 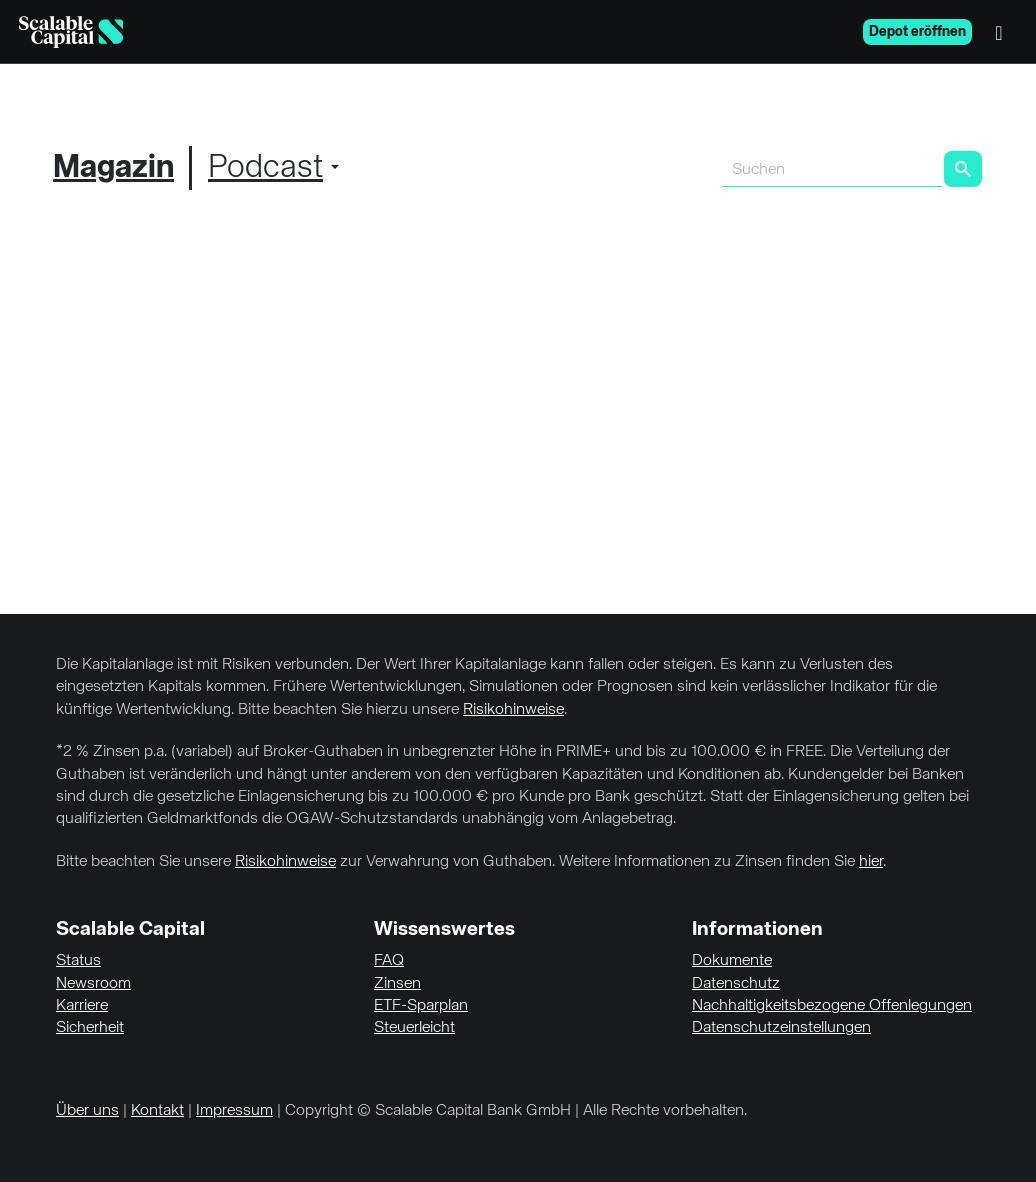 I want to click on FAQ, so click(x=389, y=961).